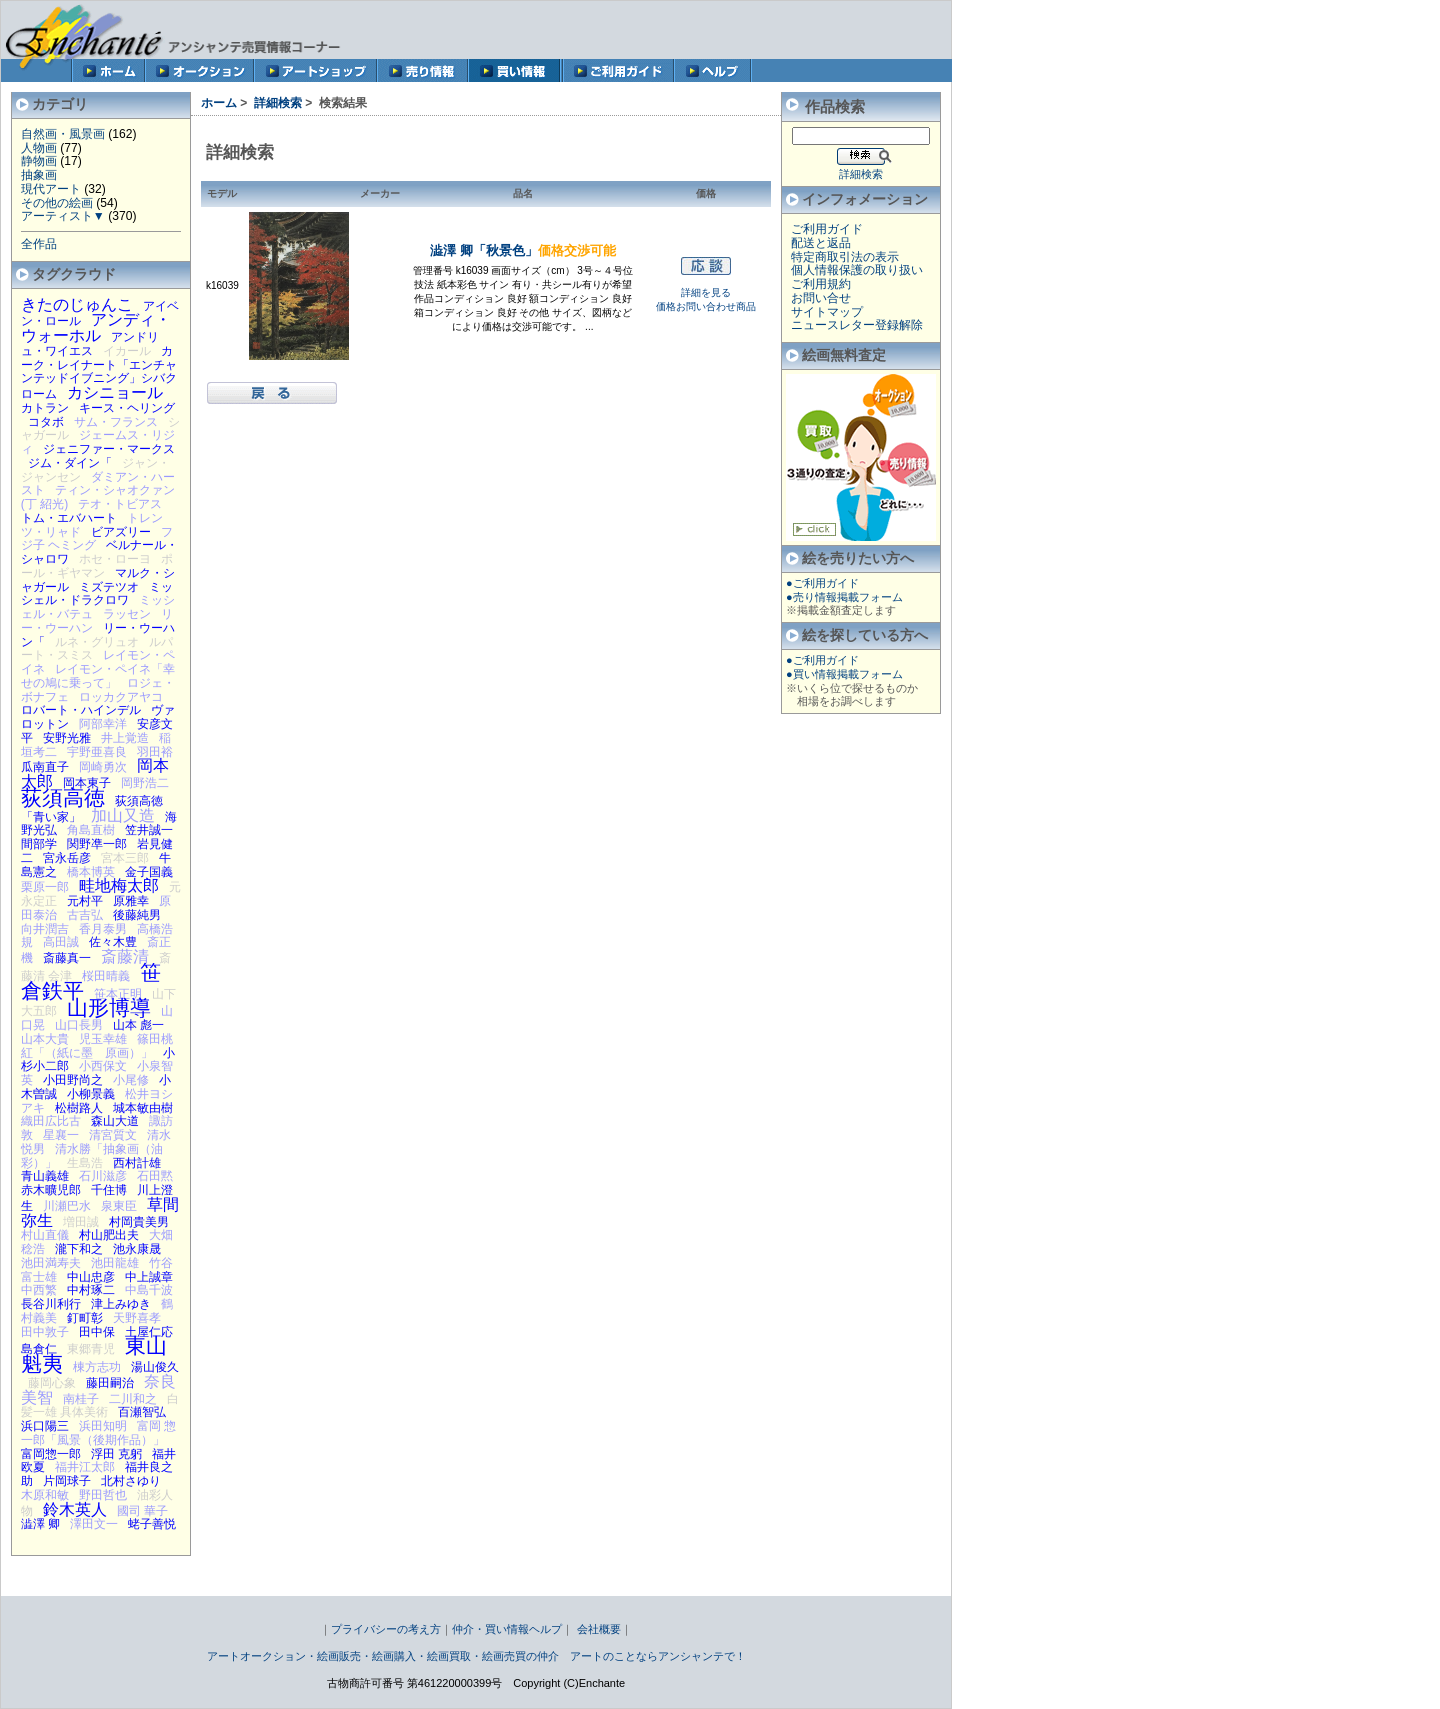  I want to click on 抽象画, so click(39, 175).